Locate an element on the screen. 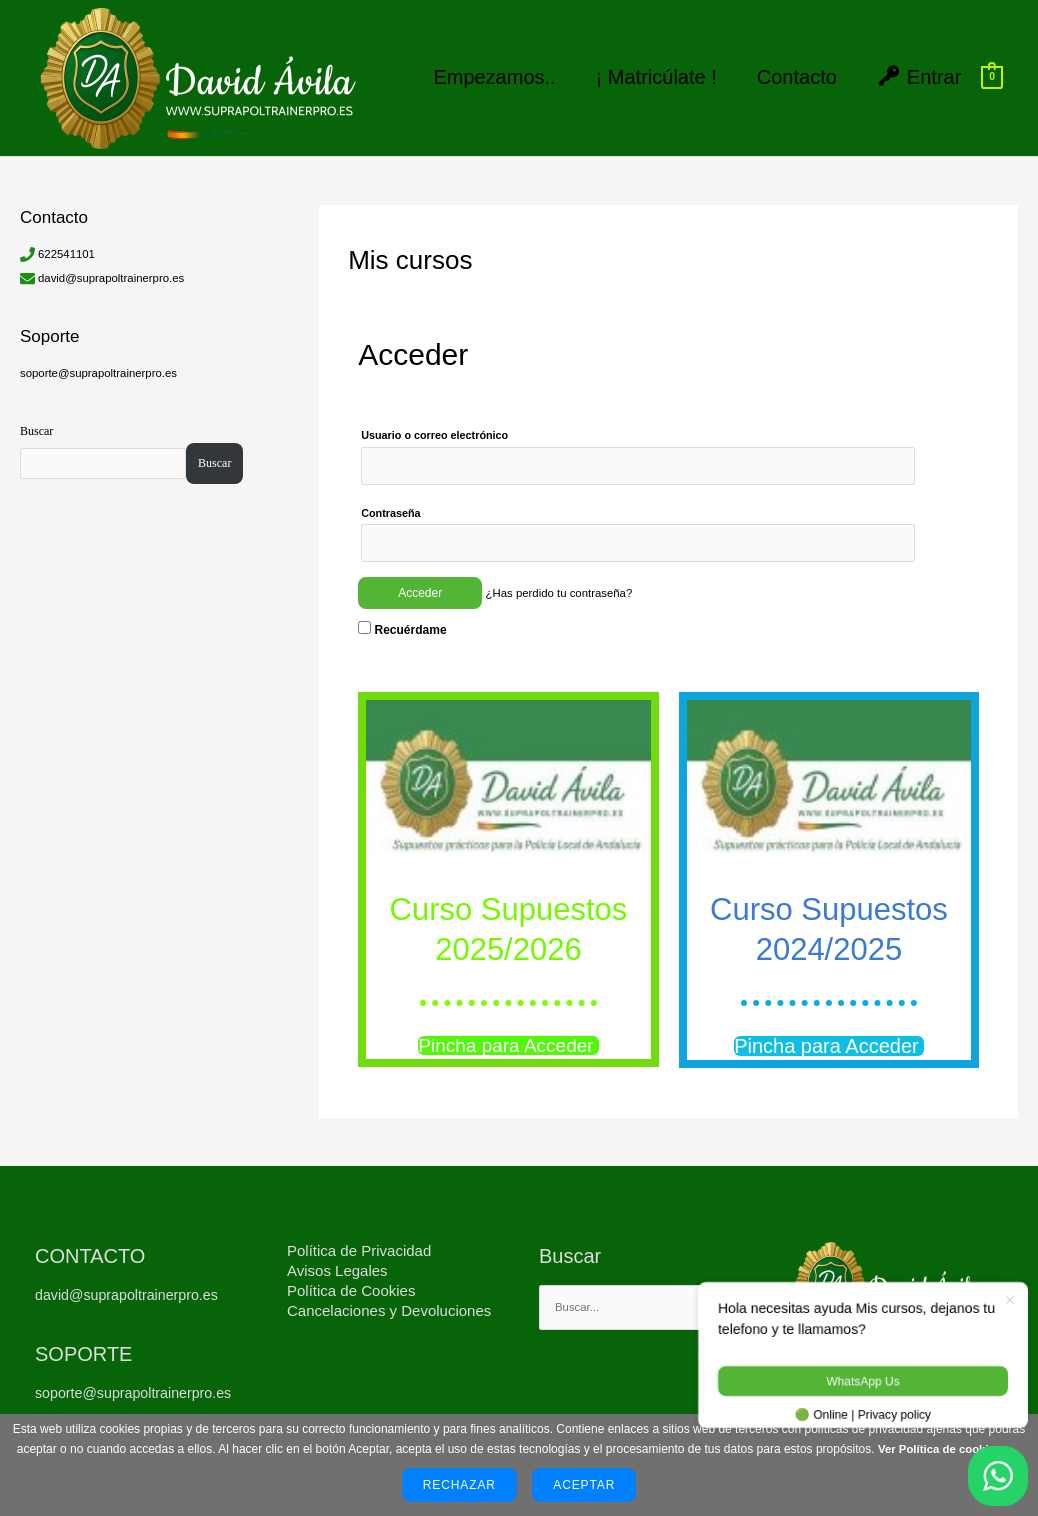  Recuérdame is located at coordinates (402, 620).